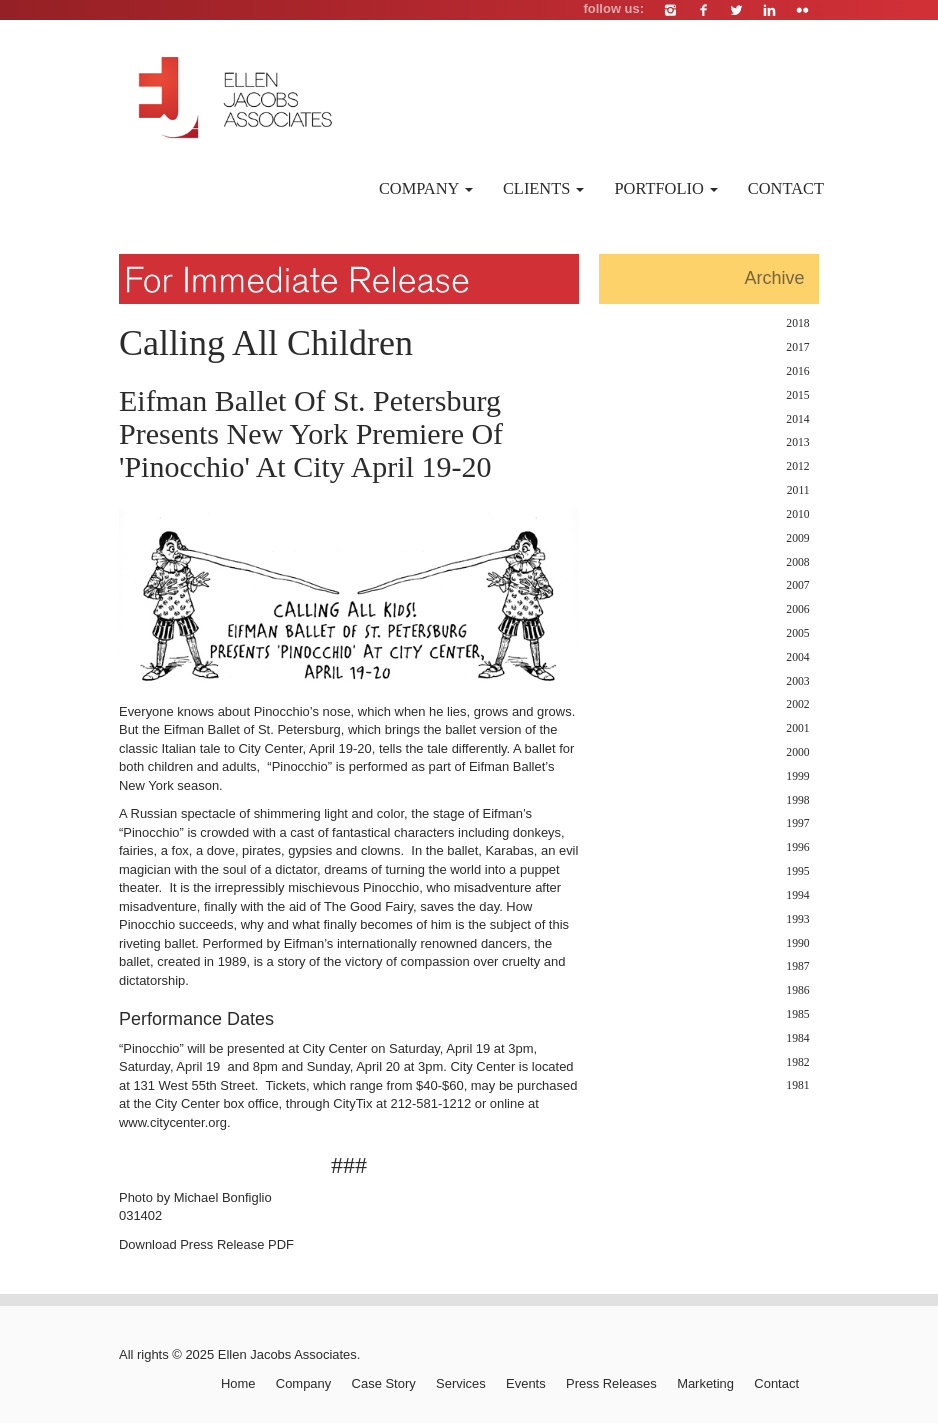  I want to click on Portfolio, so click(665, 188).